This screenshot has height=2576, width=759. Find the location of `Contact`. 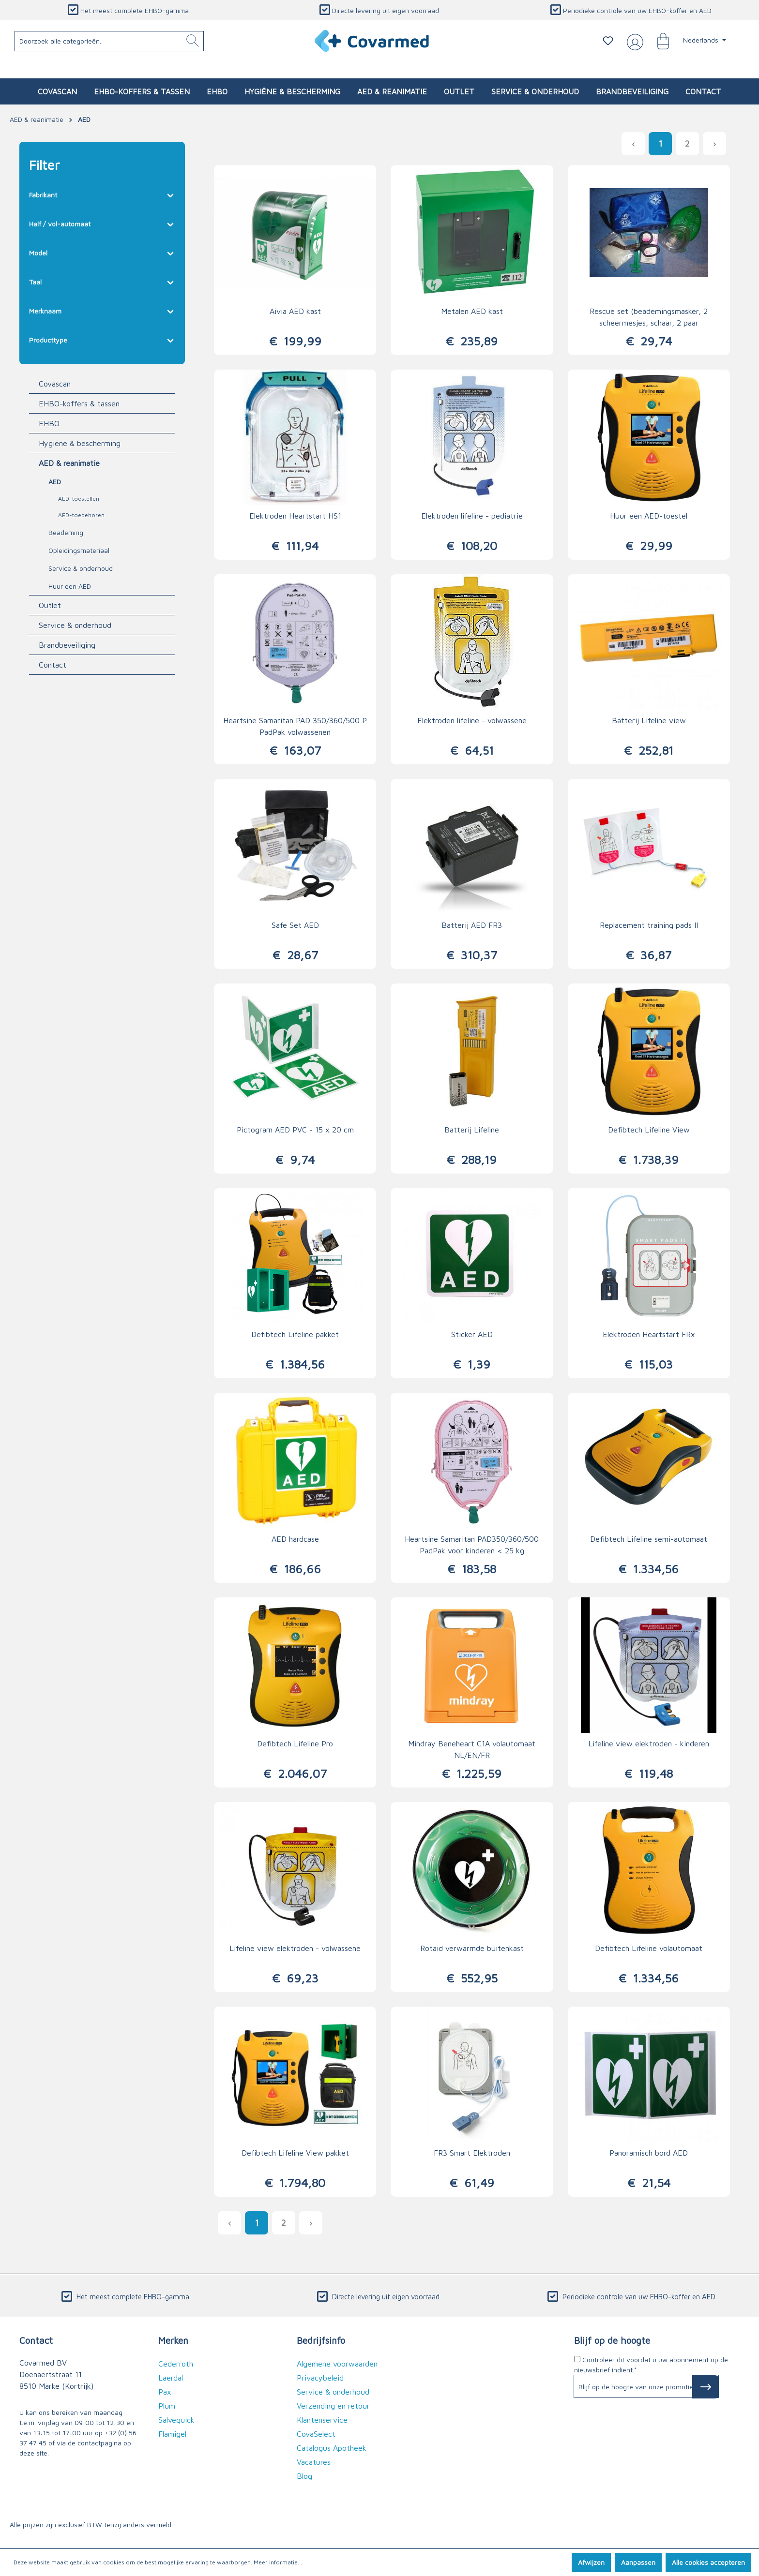

Contact is located at coordinates (52, 664).